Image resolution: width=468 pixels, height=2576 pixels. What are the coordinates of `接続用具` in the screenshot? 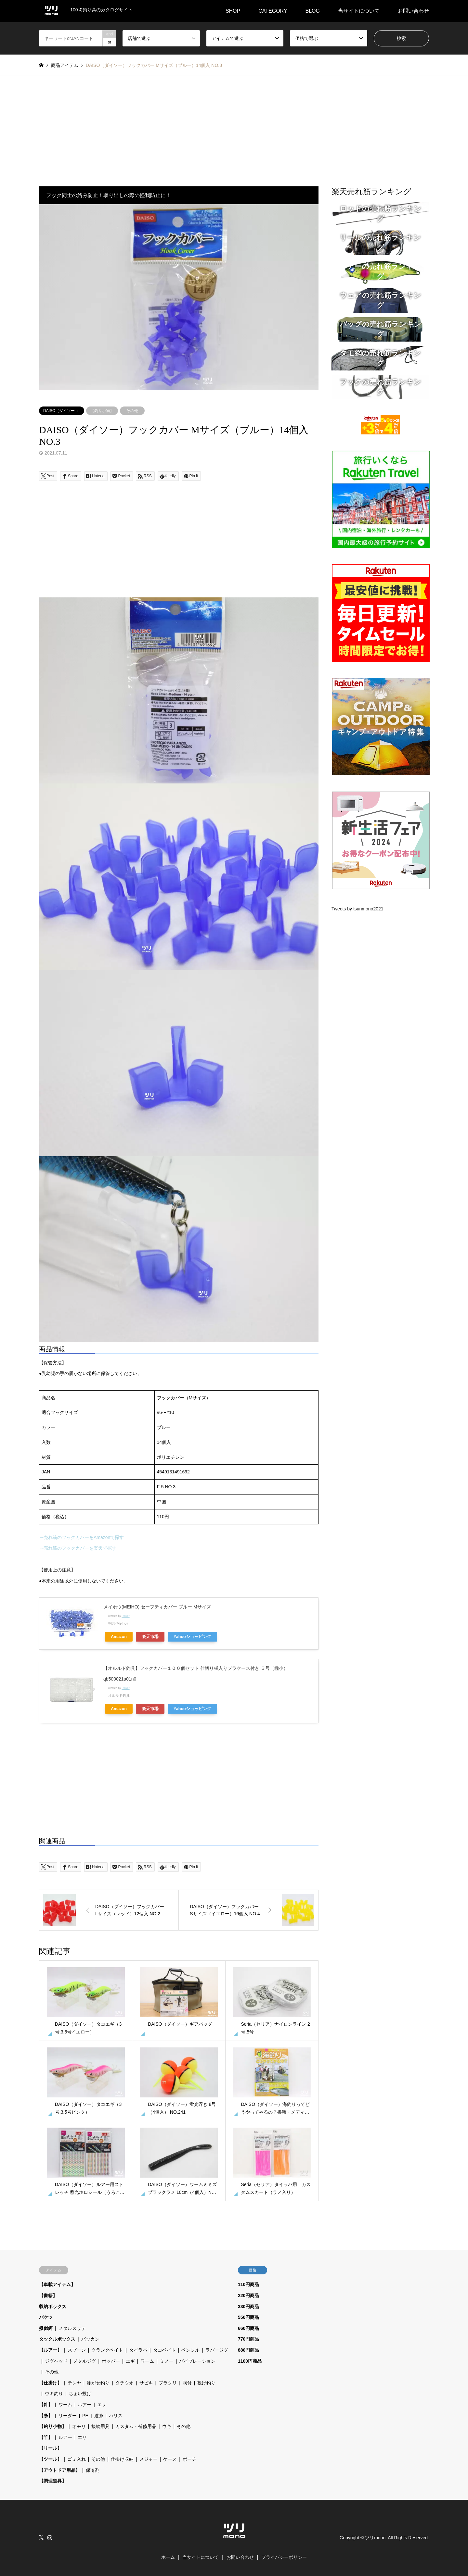 It's located at (100, 2426).